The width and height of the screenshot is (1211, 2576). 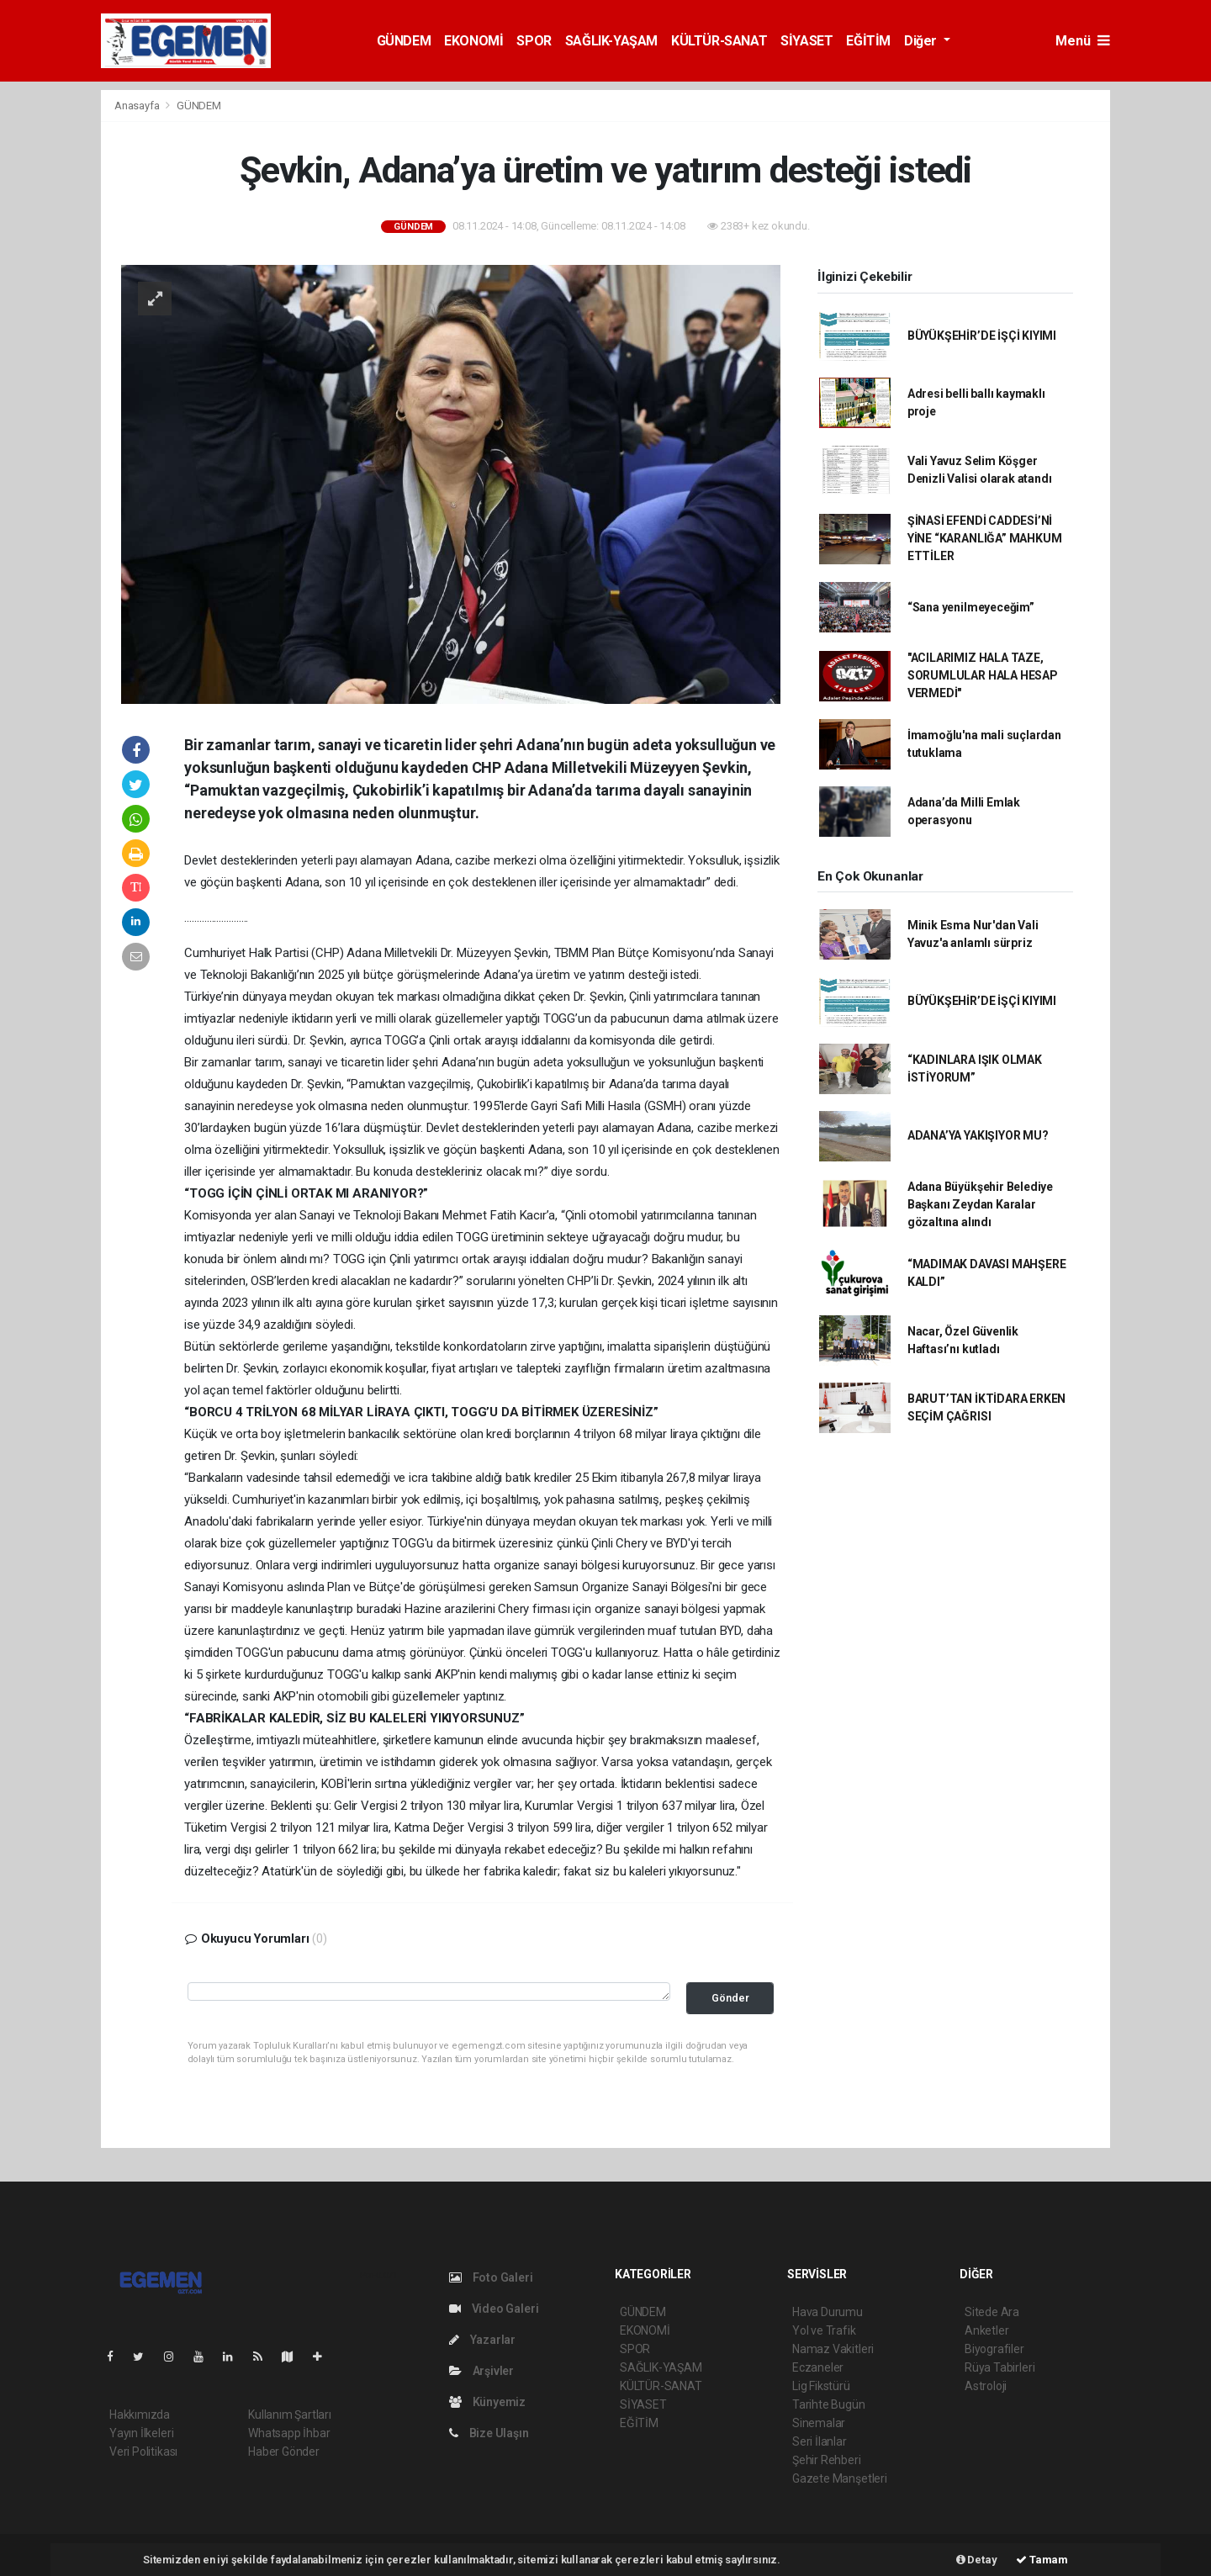 What do you see at coordinates (533, 41) in the screenshot?
I see `SPOR` at bounding box center [533, 41].